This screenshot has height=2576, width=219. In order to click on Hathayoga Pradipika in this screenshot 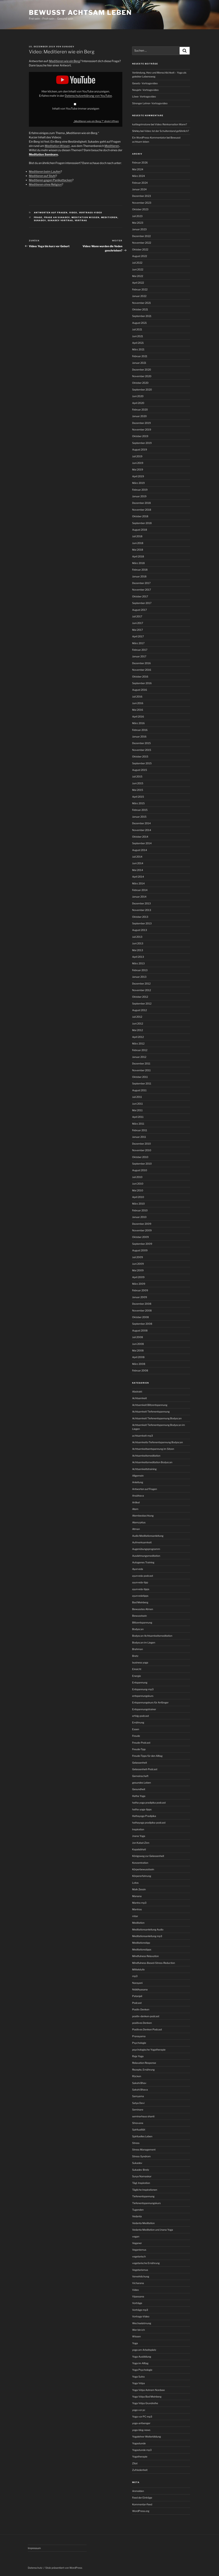, I will do `click(144, 1815)`.